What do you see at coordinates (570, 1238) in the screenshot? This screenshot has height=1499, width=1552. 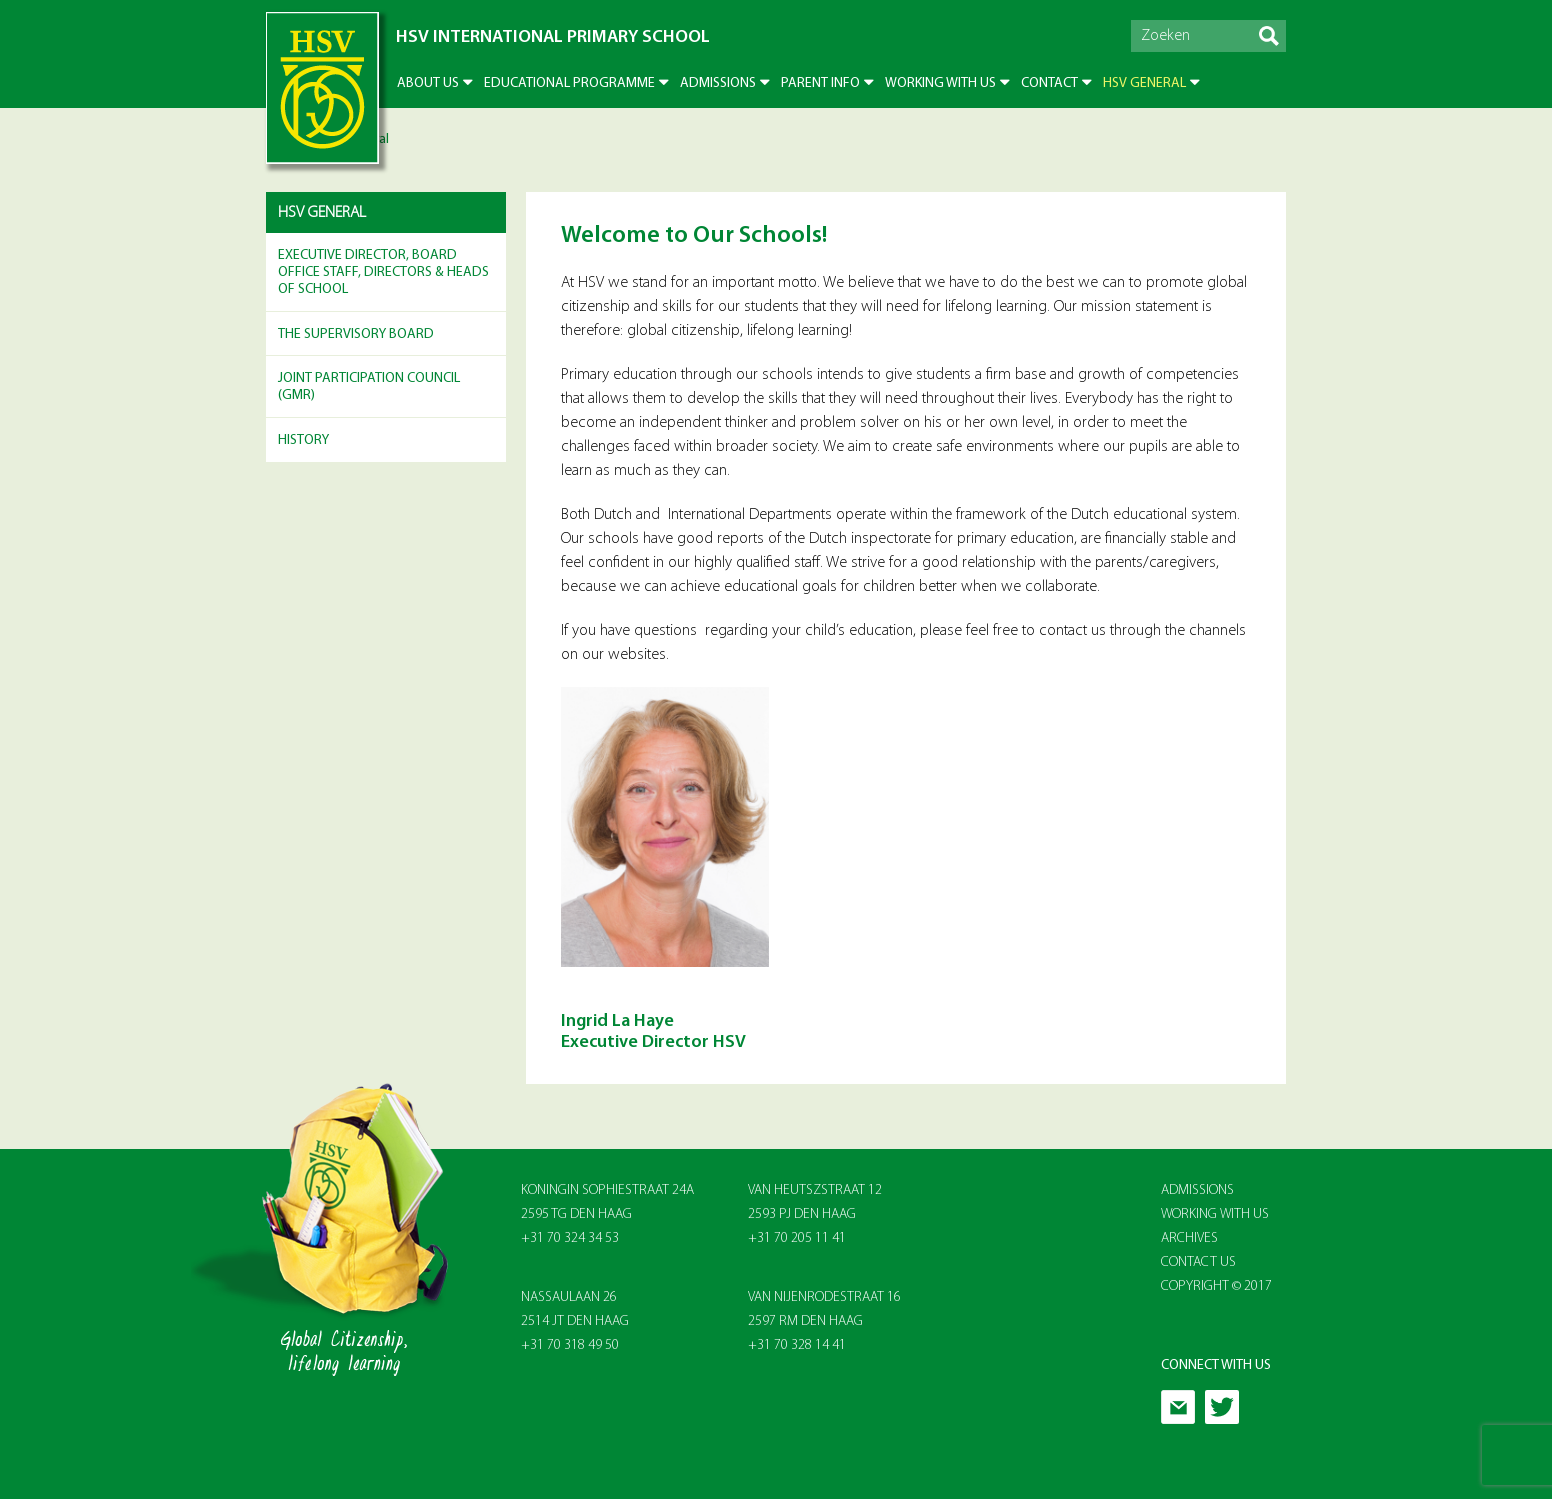 I see `+31 70 324 34 53` at bounding box center [570, 1238].